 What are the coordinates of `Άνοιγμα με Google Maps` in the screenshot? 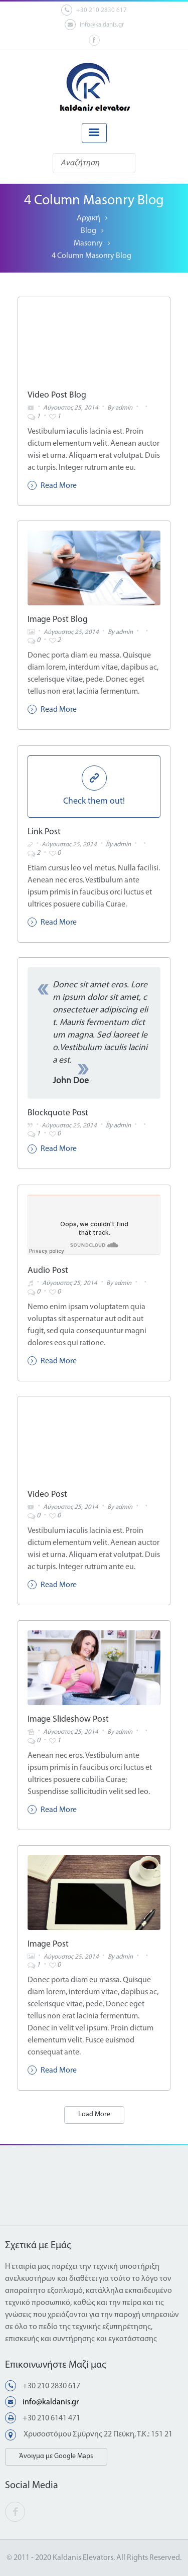 It's located at (56, 2456).